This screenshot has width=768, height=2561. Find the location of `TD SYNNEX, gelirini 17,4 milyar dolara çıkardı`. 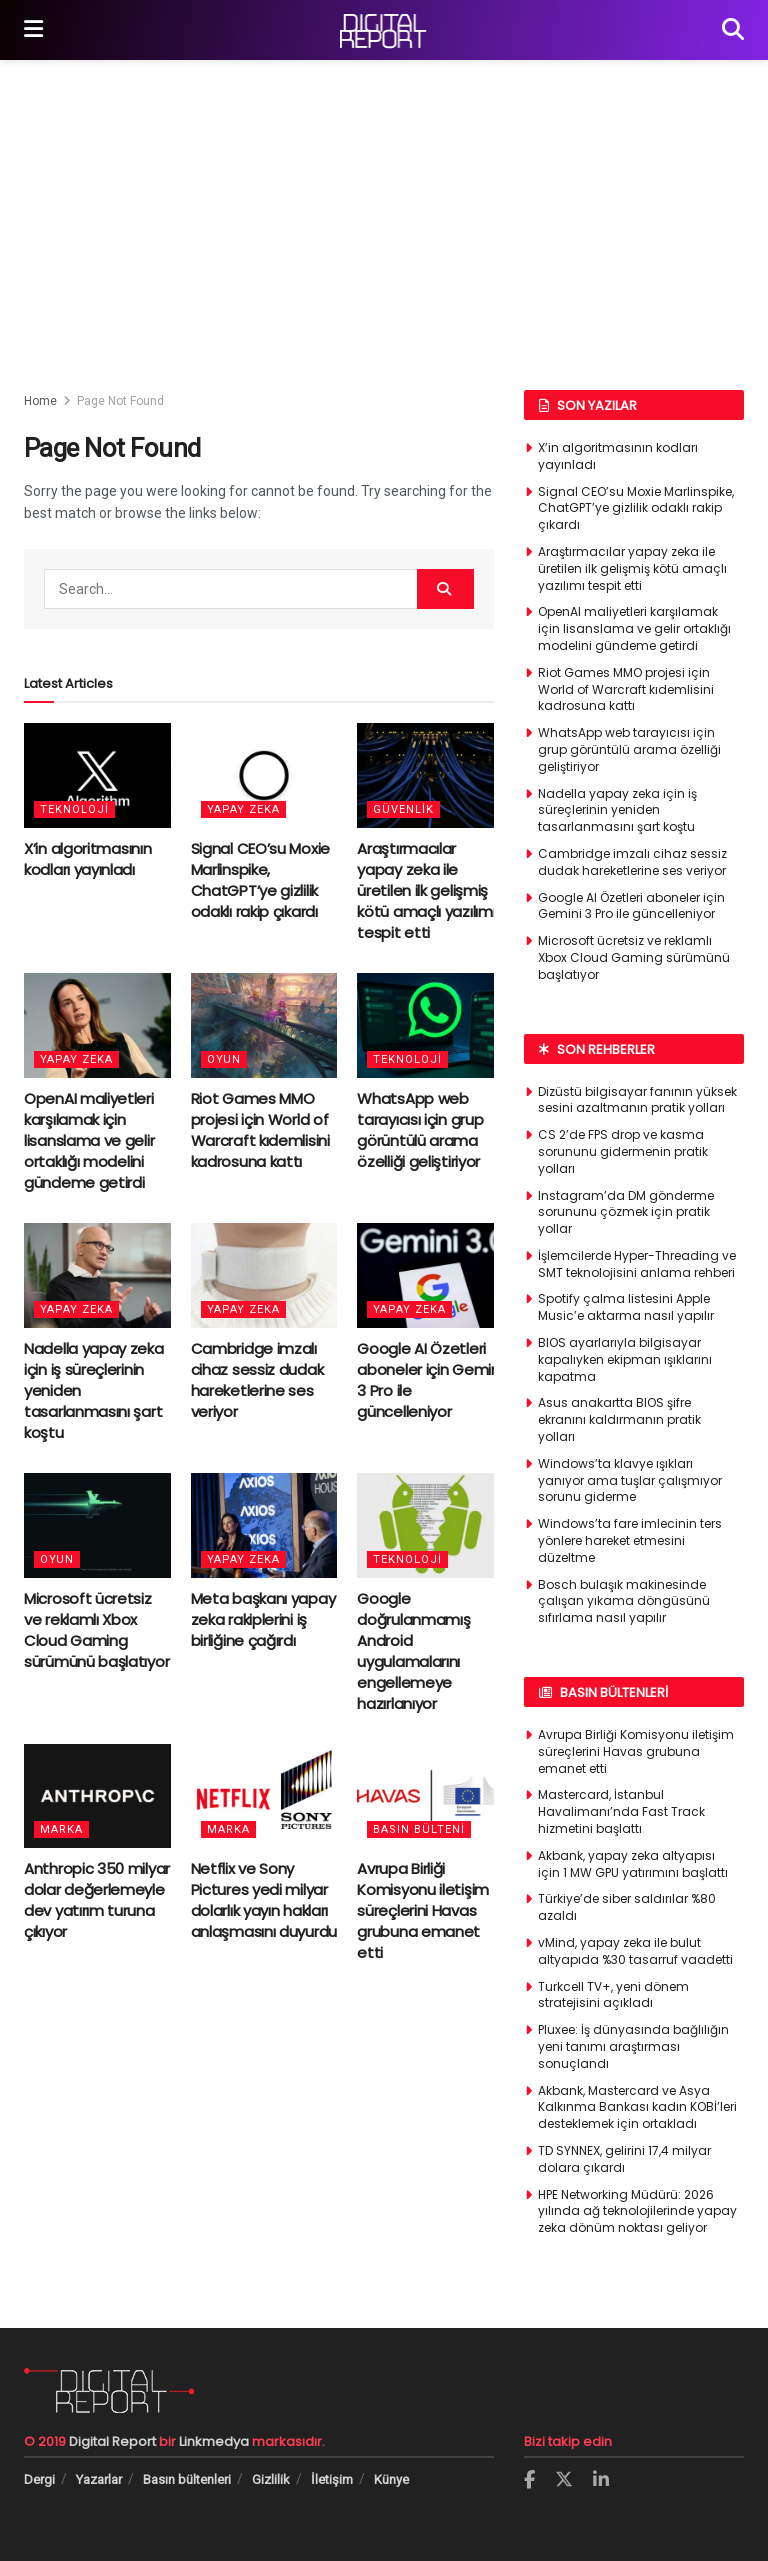

TD SYNNEX, gelirini 17,4 milyar dolara çıkardı is located at coordinates (624, 2159).